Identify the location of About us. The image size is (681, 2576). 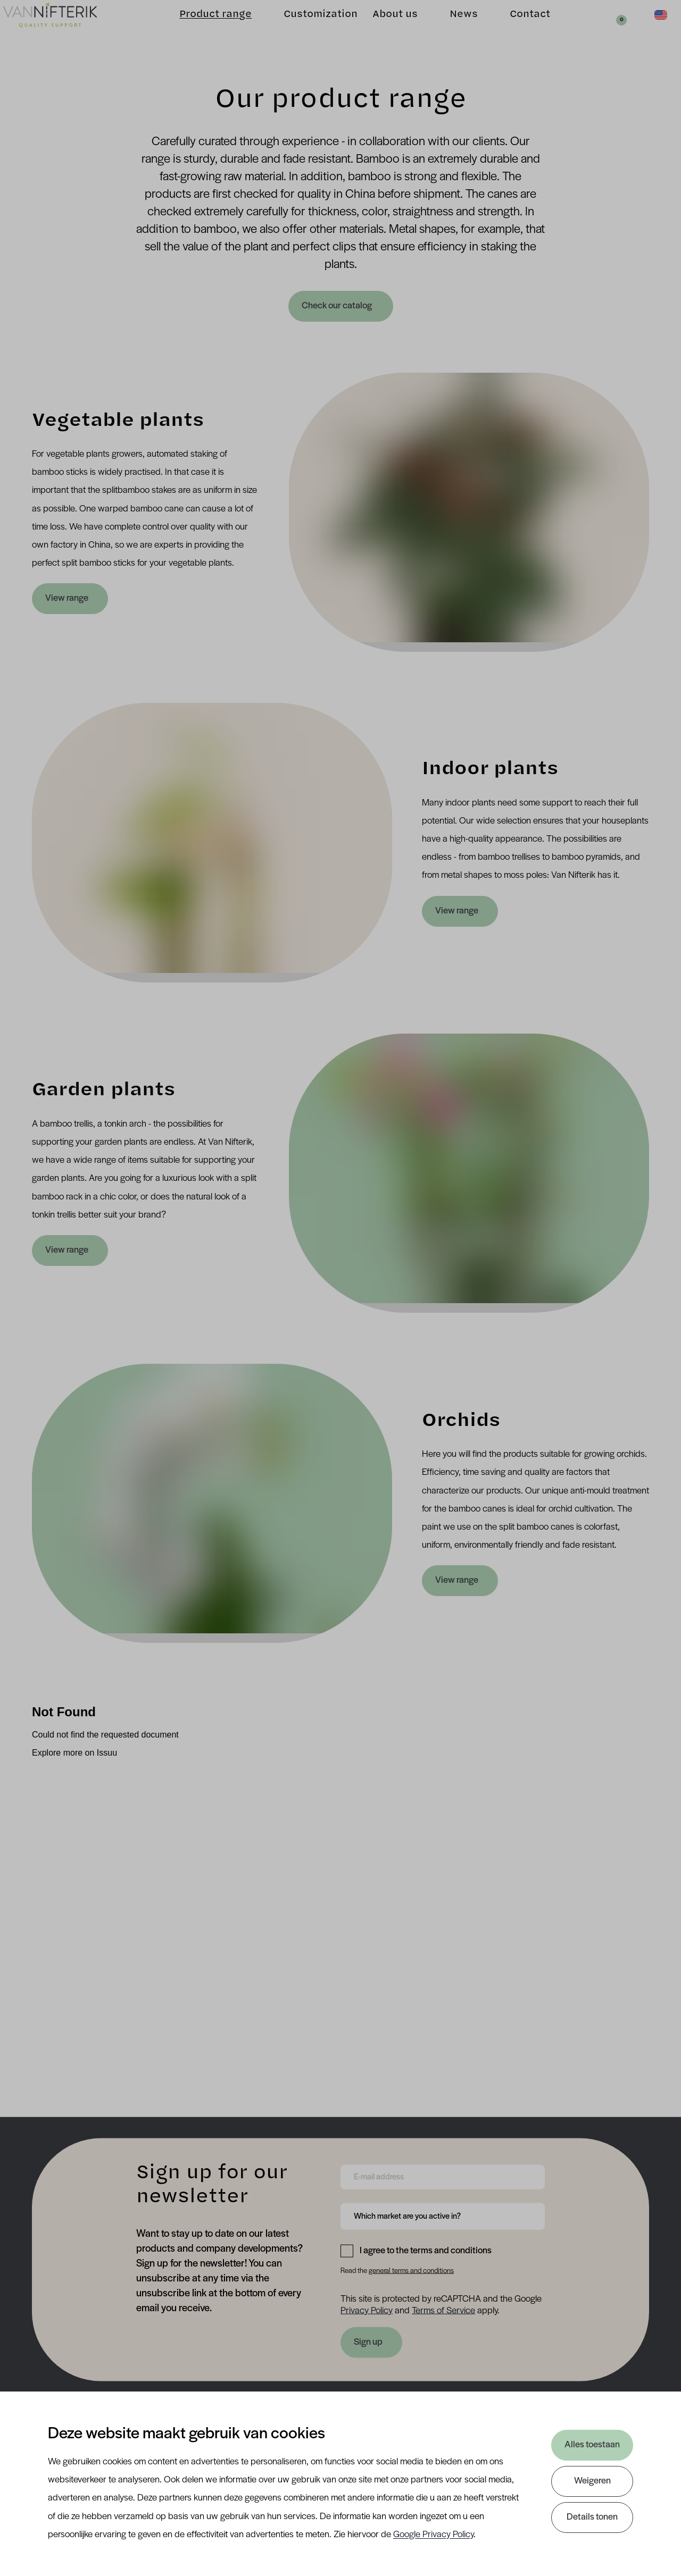
(381, 27).